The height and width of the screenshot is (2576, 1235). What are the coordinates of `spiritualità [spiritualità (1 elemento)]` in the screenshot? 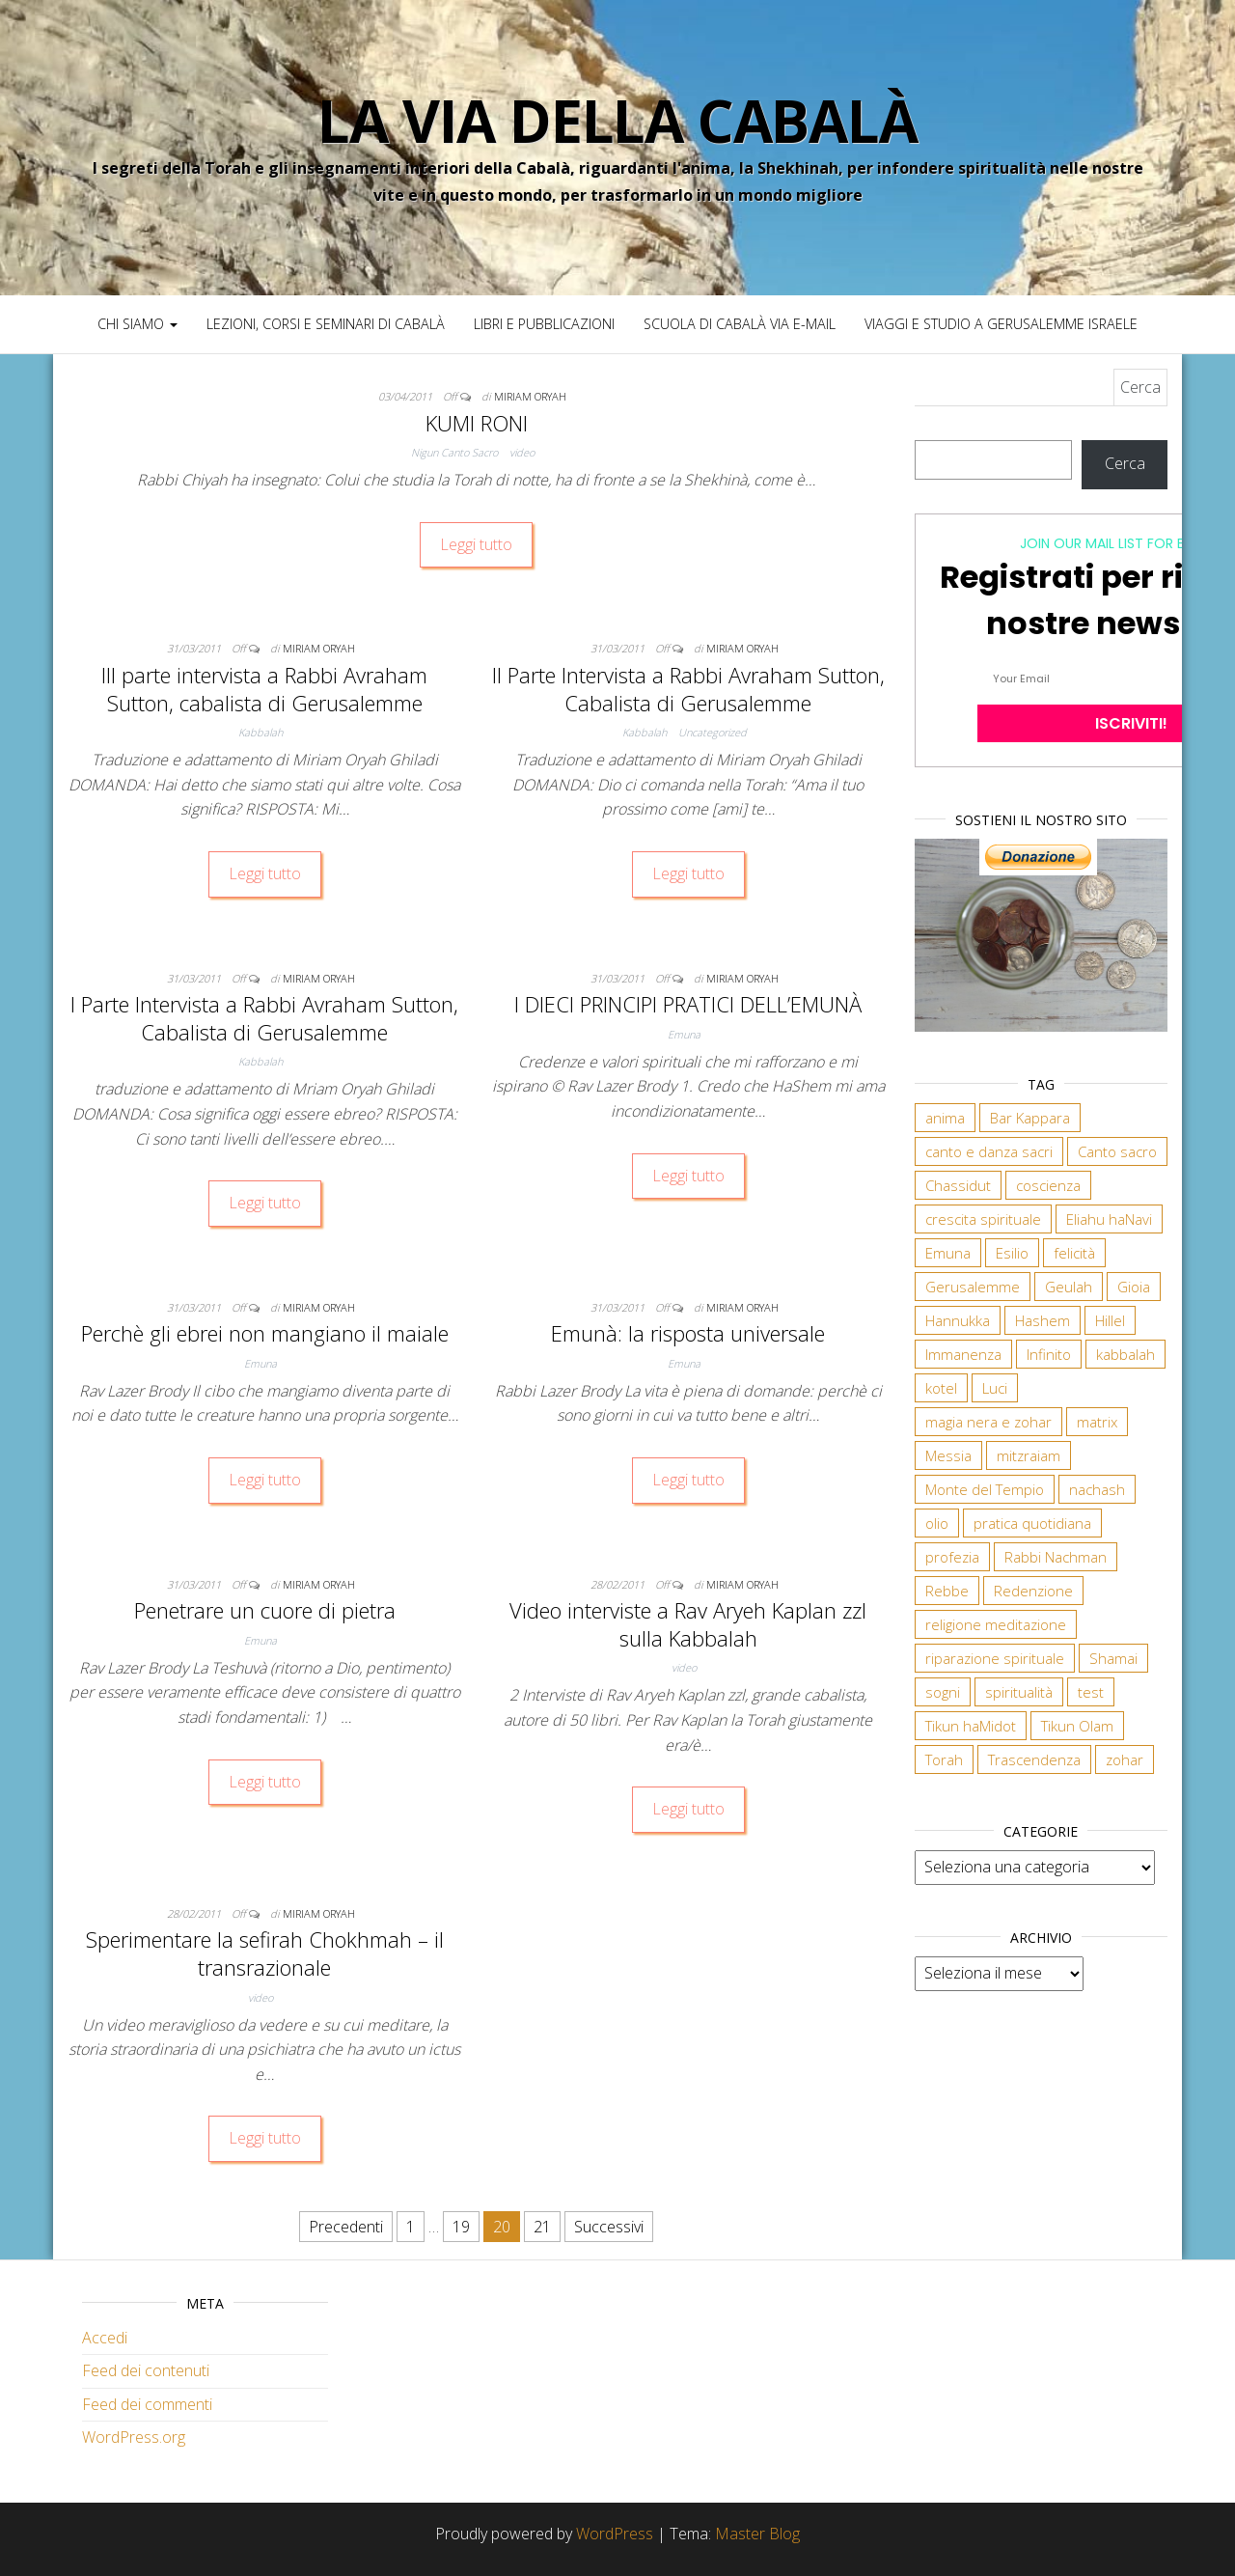 It's located at (1019, 1692).